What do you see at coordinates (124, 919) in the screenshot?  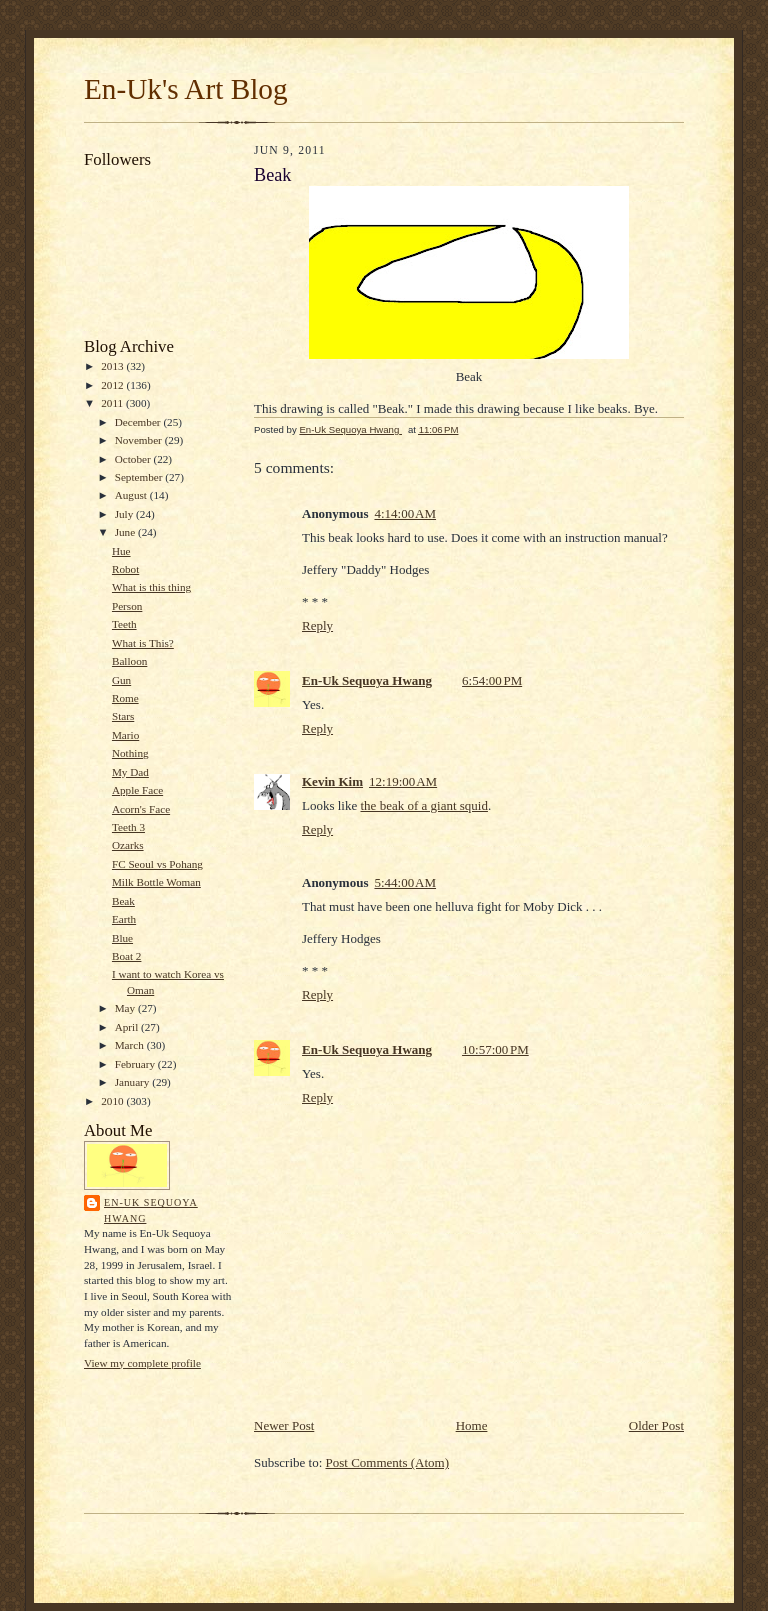 I see `Earth` at bounding box center [124, 919].